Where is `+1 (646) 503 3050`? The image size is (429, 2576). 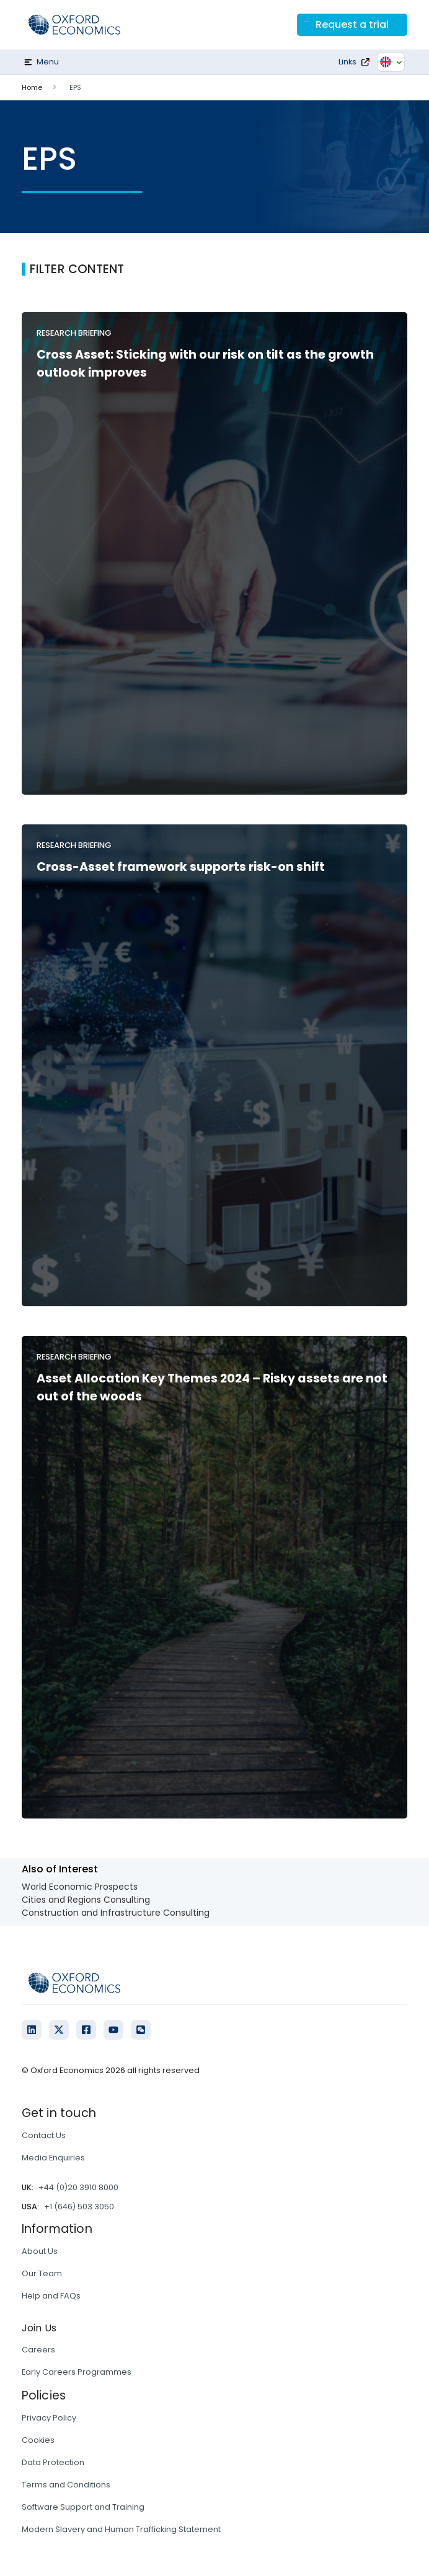 +1 (646) 503 3050 is located at coordinates (79, 2206).